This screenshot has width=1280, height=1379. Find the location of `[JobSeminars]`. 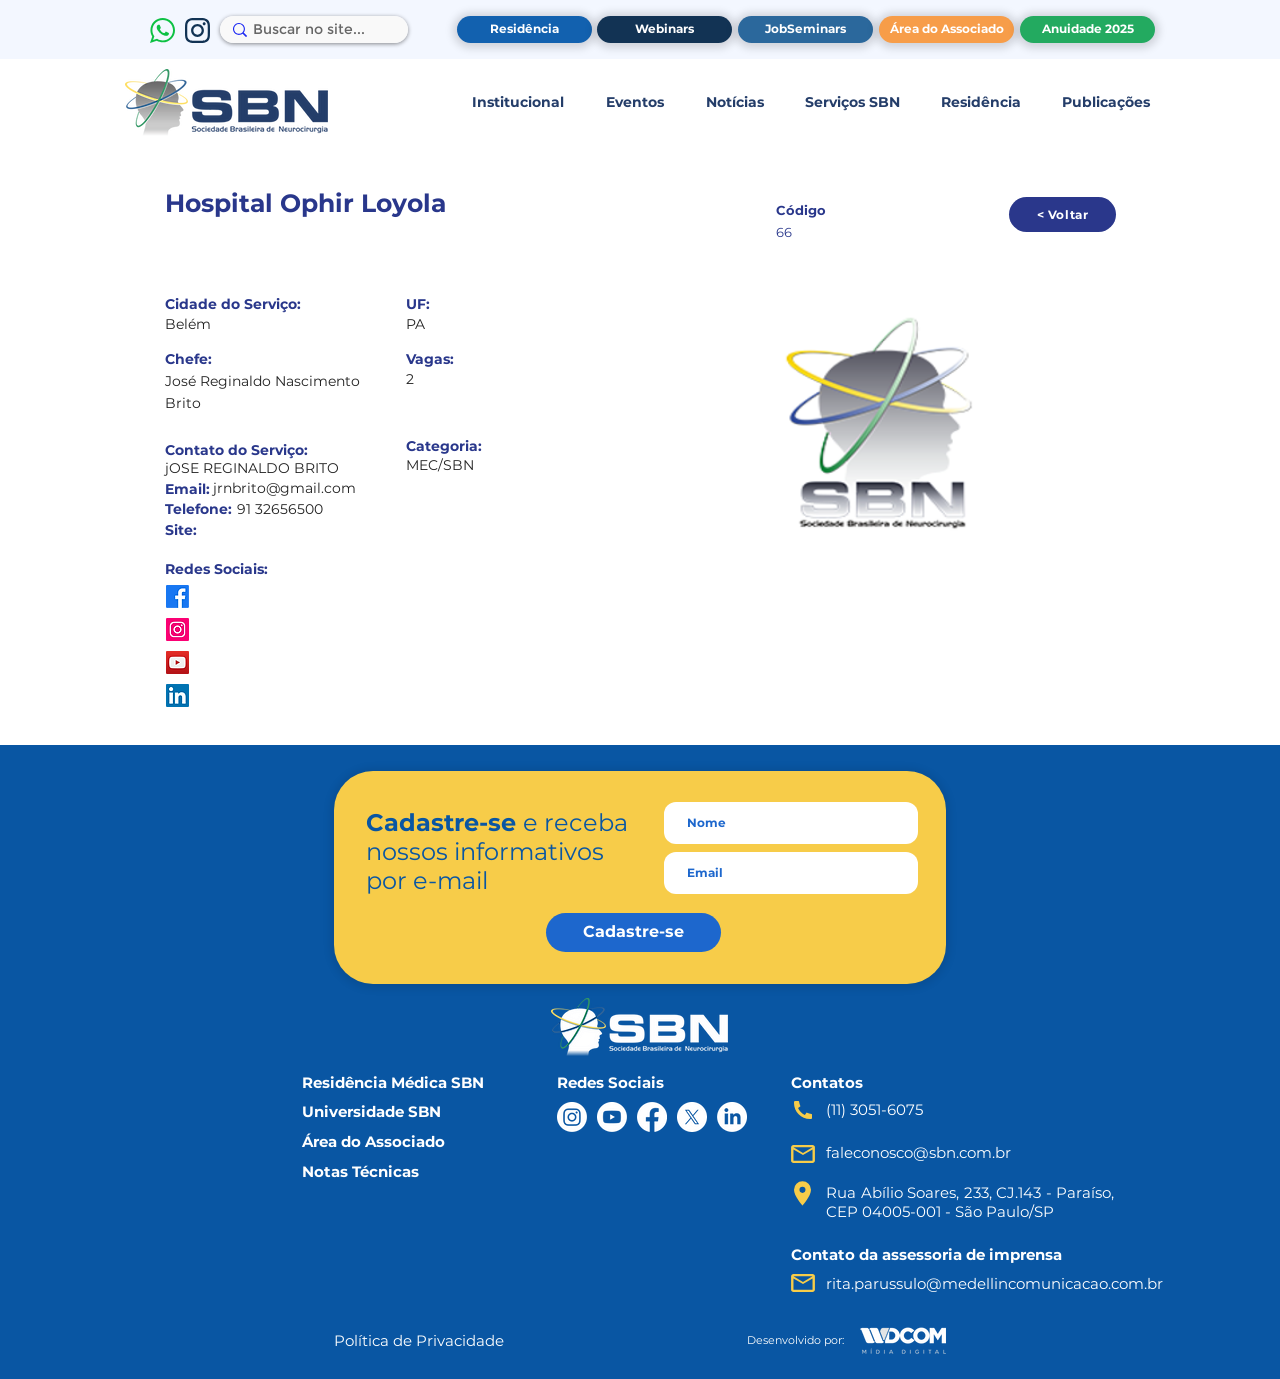

[JobSeminars] is located at coordinates (805, 29).